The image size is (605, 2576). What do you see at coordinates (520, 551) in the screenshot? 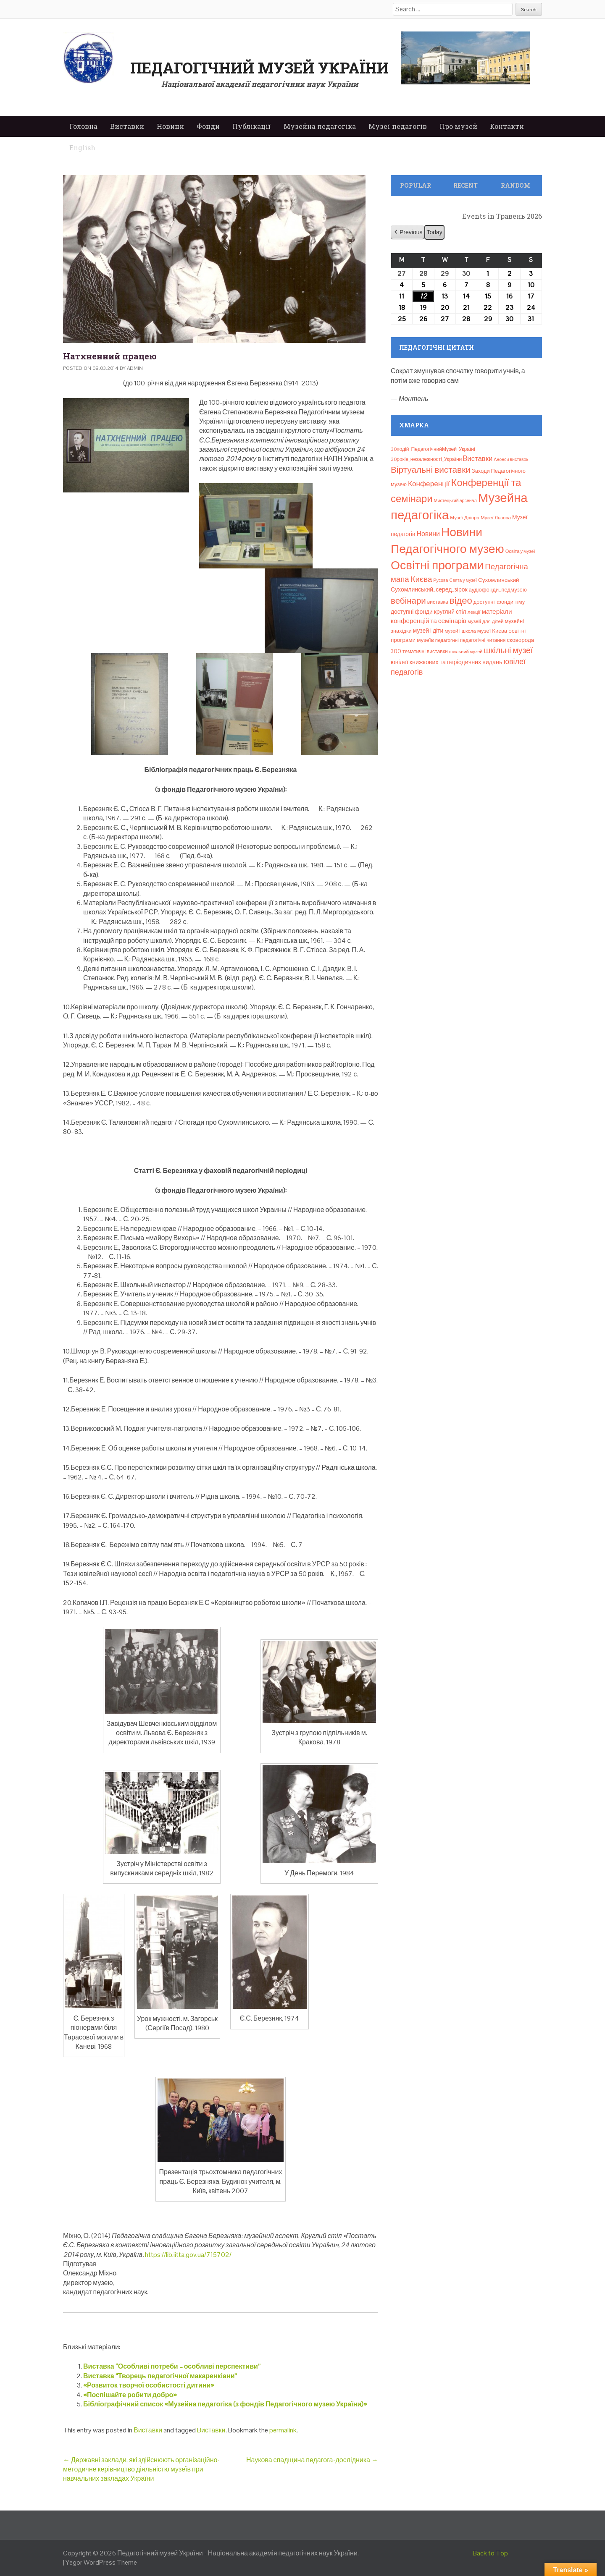
I see `Освіта у музеї [Освіта у музеї (7 елементів)]` at bounding box center [520, 551].